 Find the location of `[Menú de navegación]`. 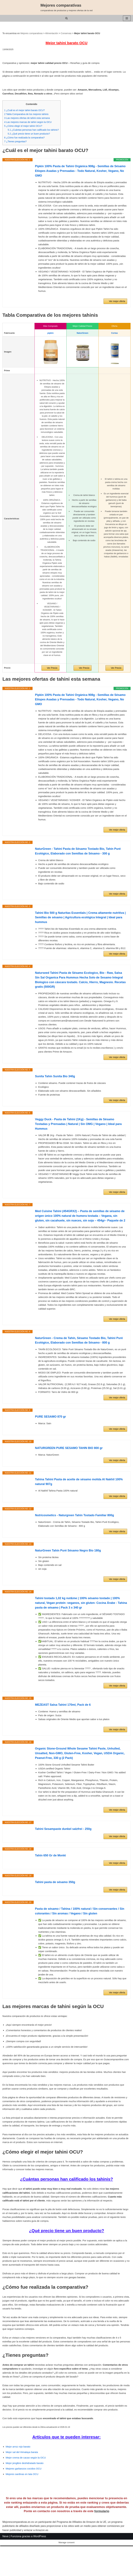

[Menú de navegación] is located at coordinates (127, 18).